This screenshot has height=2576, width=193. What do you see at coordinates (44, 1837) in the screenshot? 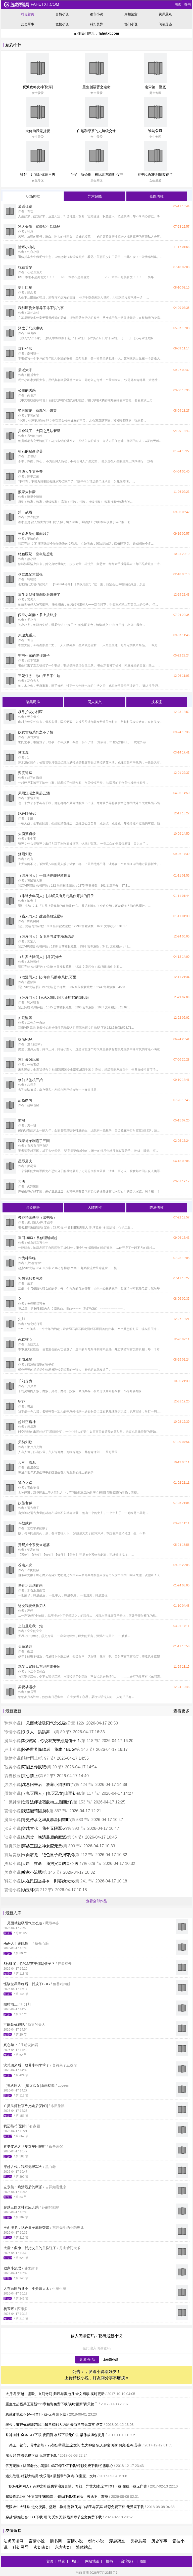
I see `左宗棠：晚清最后的鹰派` at bounding box center [44, 1837].